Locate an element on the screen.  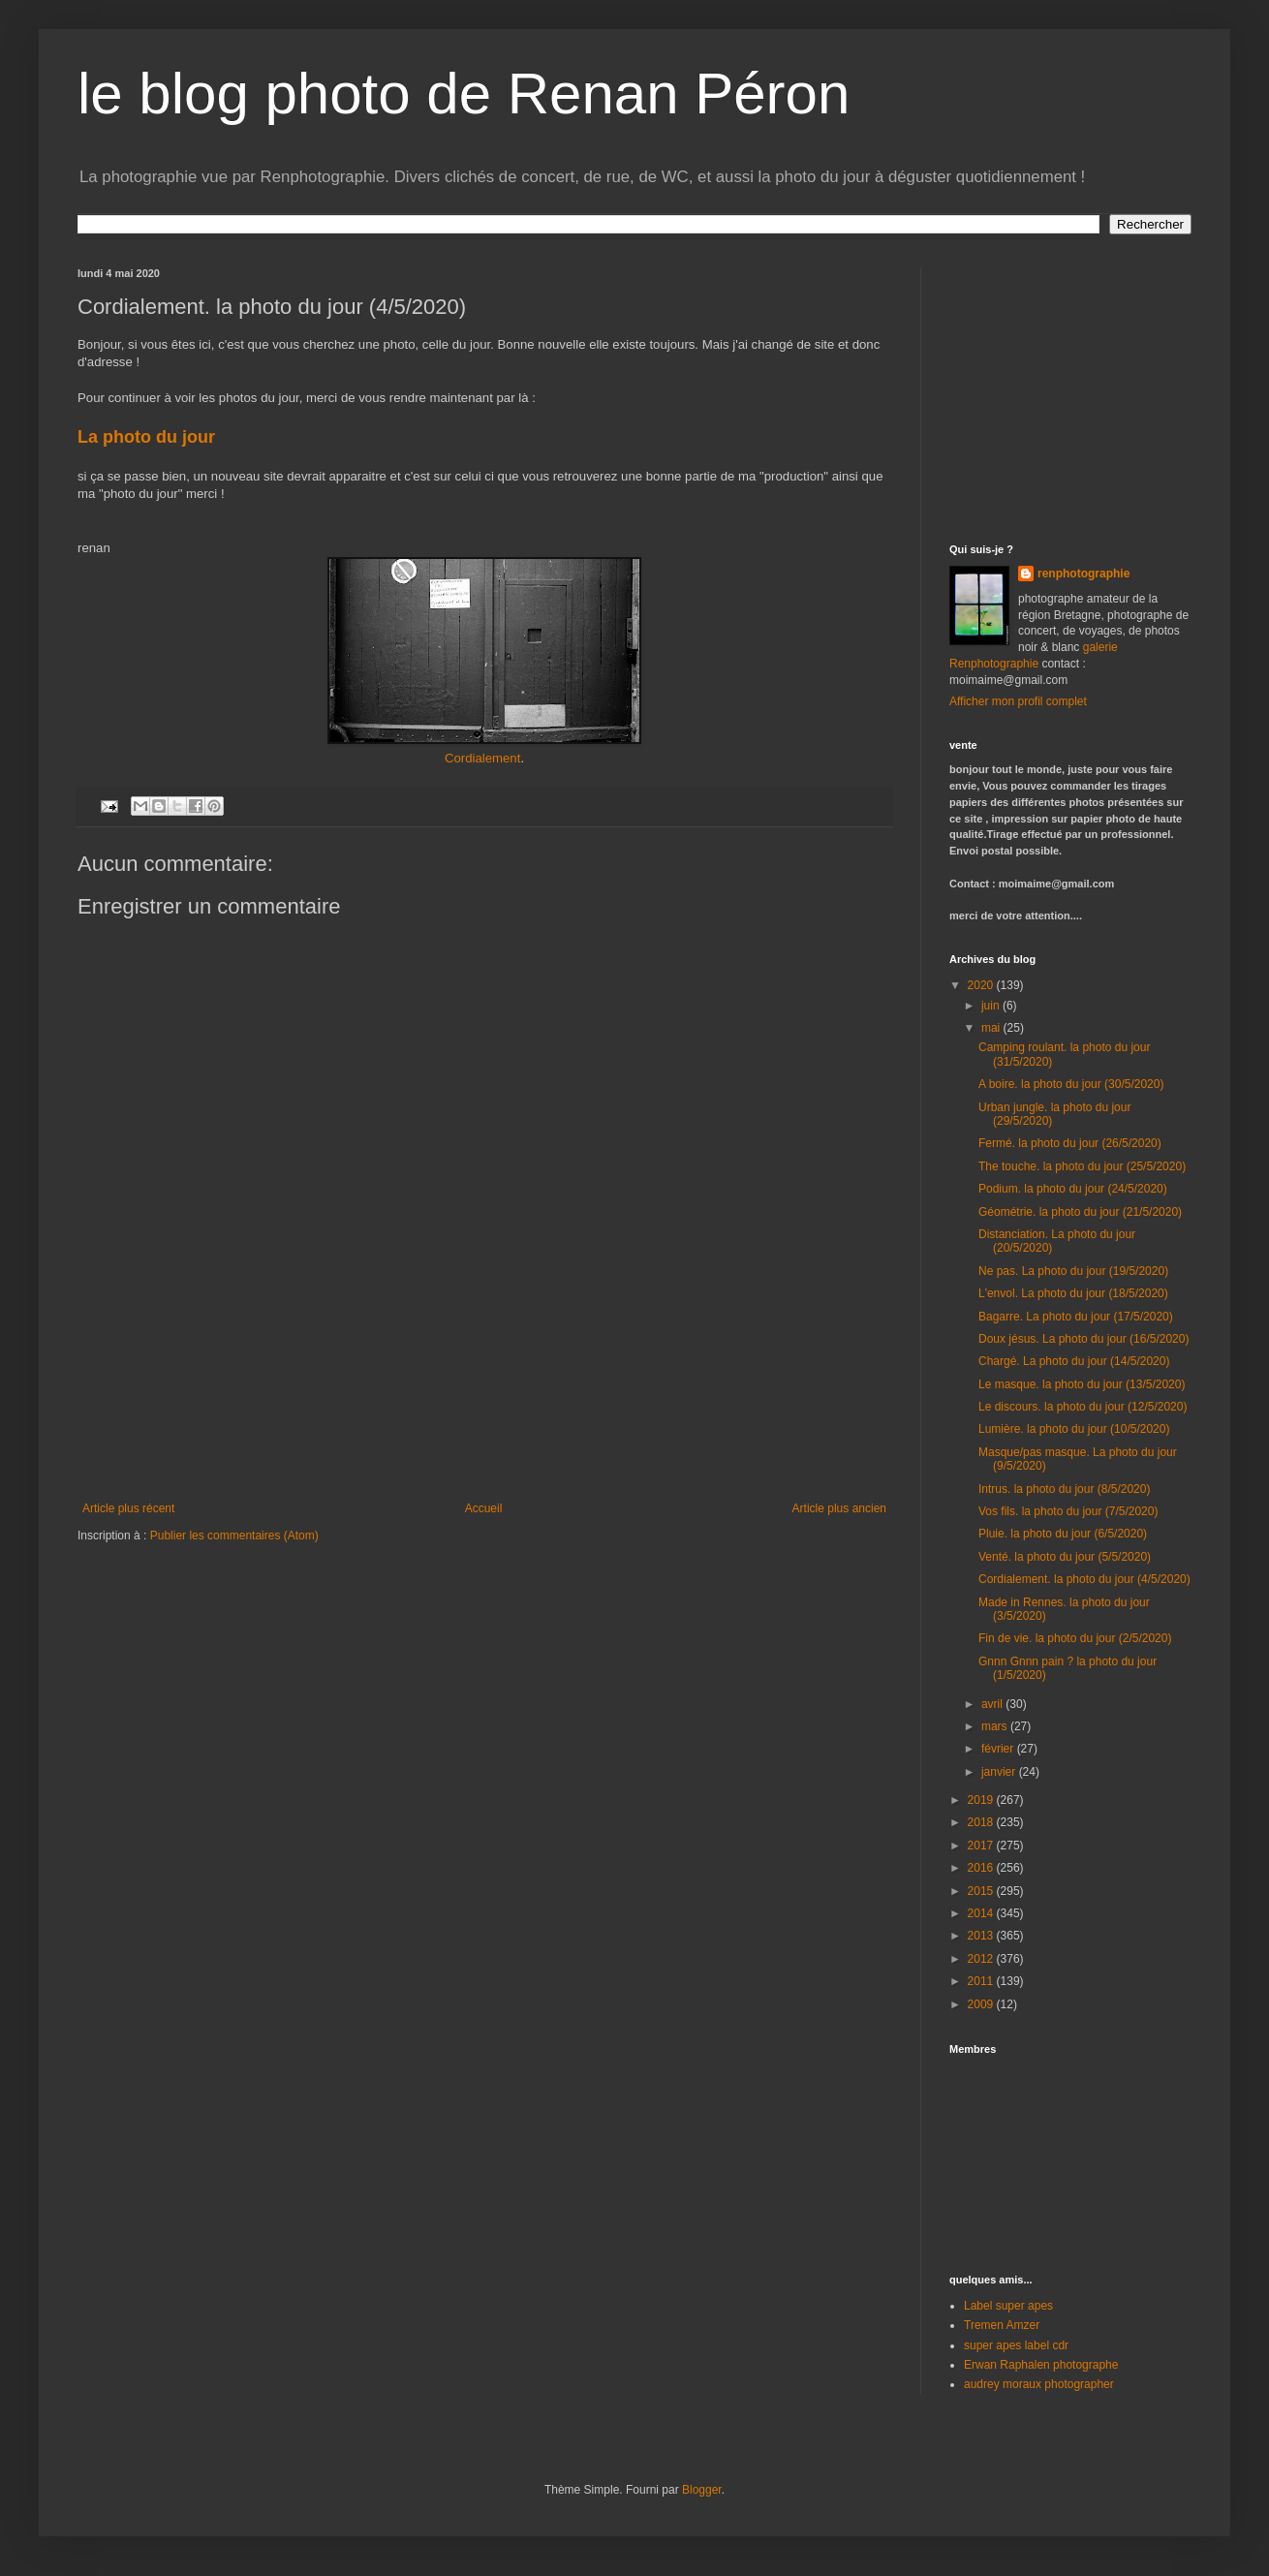
2017 is located at coordinates (982, 1845).